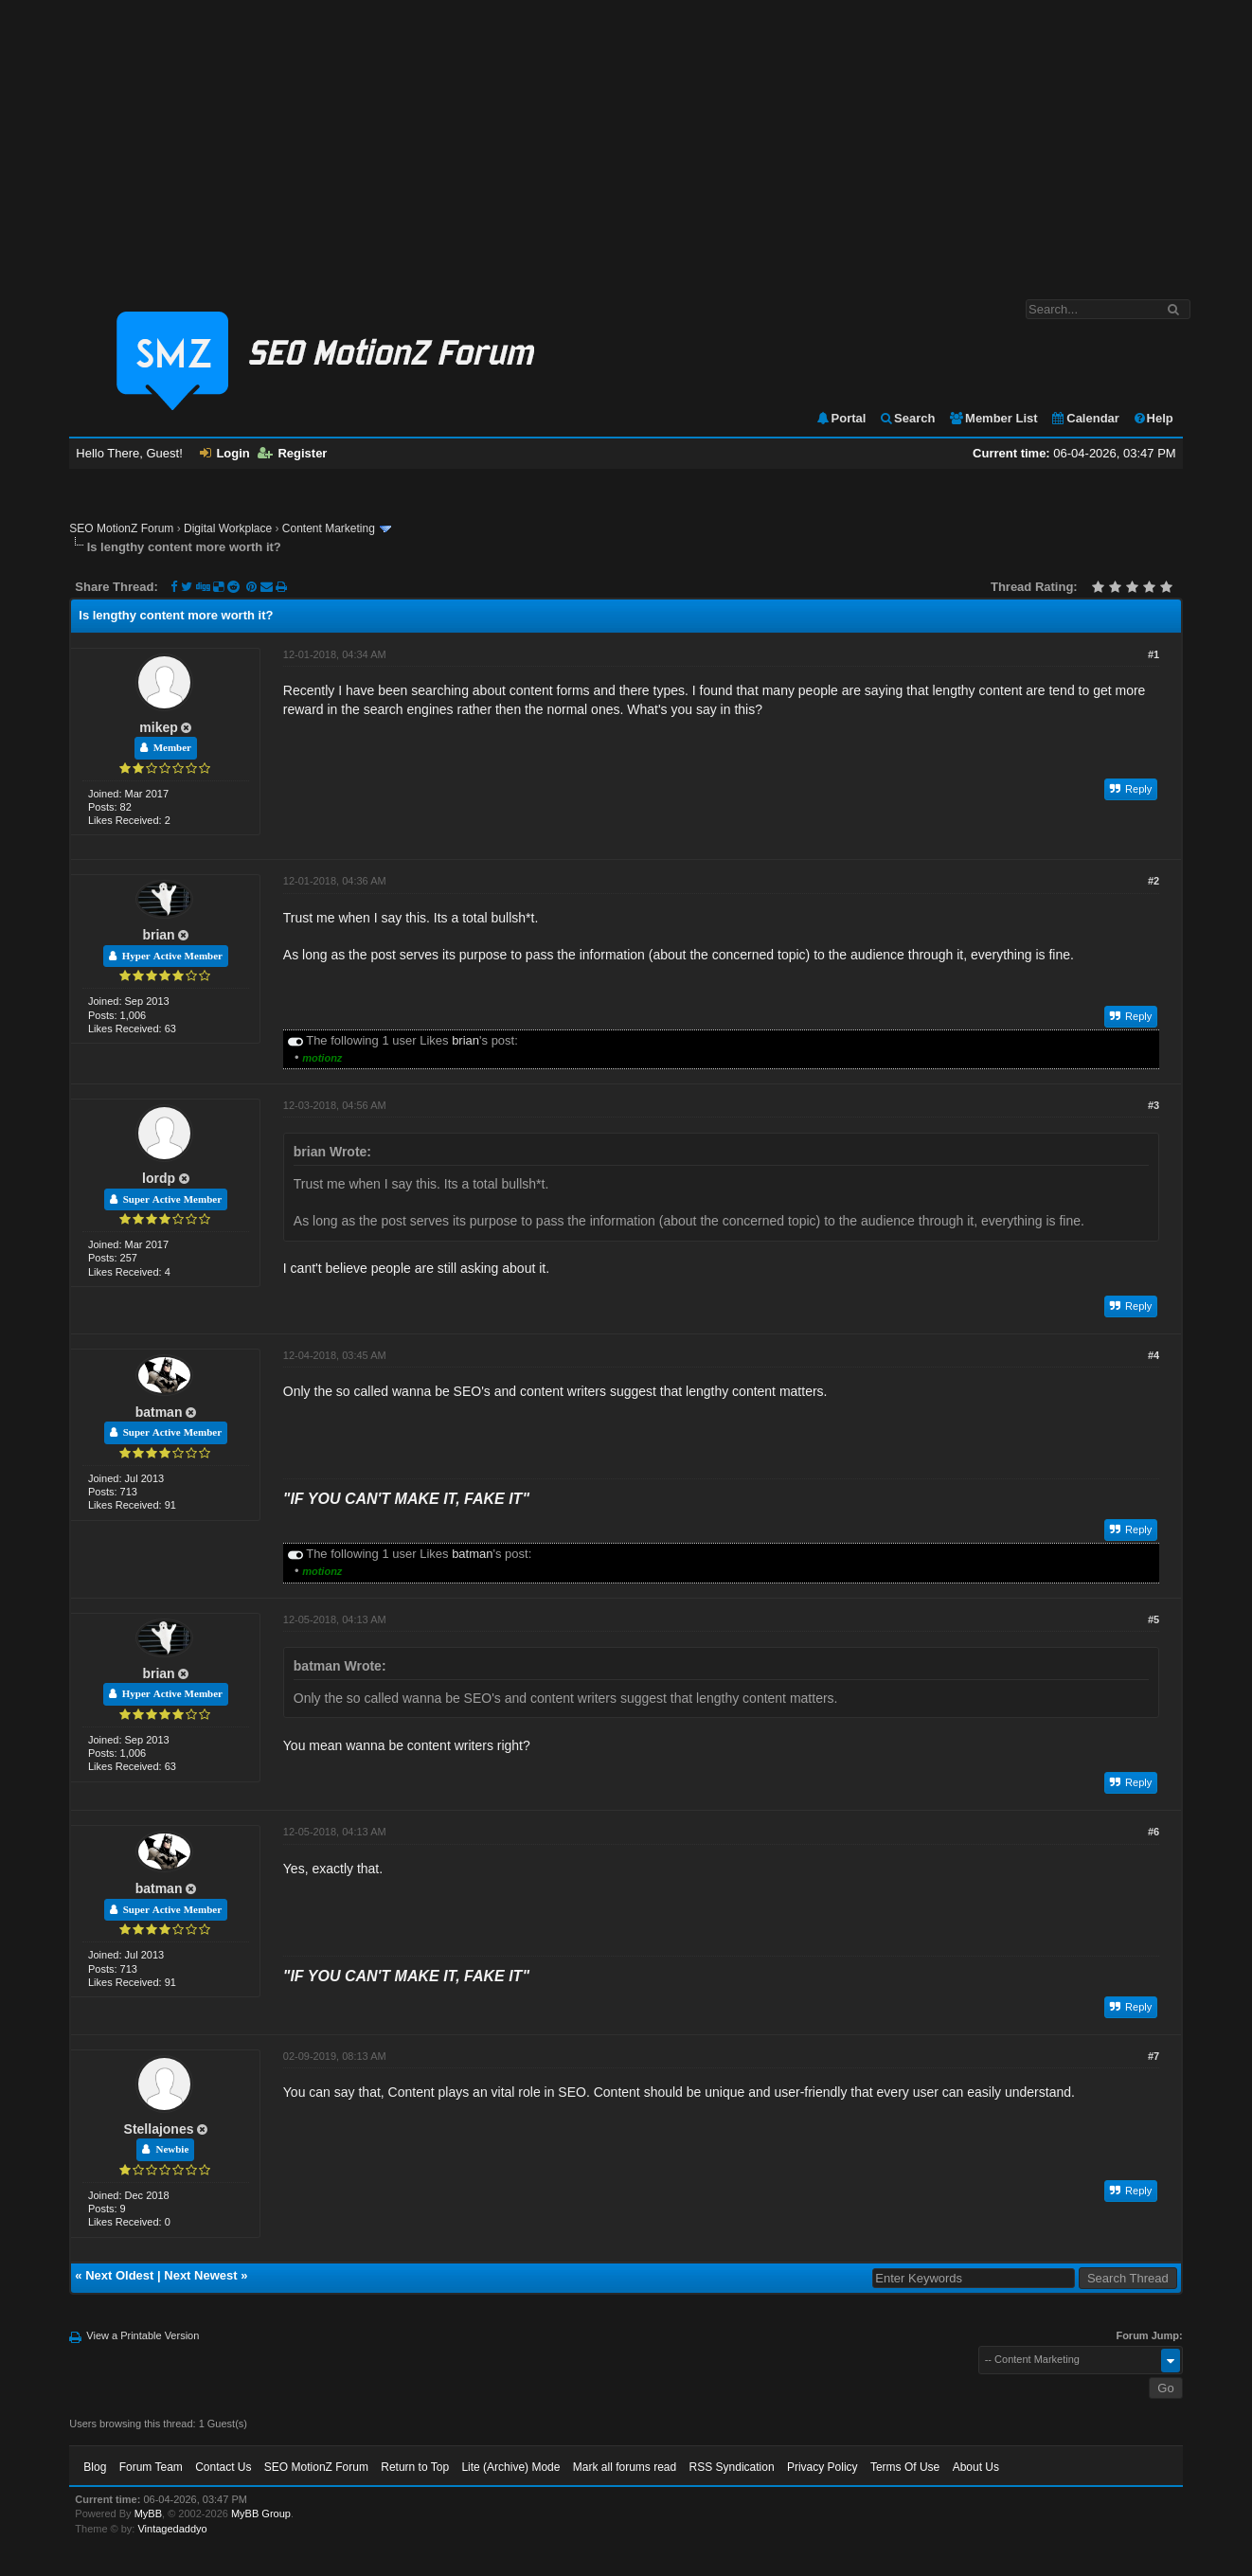 This screenshot has height=2576, width=1252. Describe the element at coordinates (624, 2467) in the screenshot. I see `Mark all forums read` at that location.